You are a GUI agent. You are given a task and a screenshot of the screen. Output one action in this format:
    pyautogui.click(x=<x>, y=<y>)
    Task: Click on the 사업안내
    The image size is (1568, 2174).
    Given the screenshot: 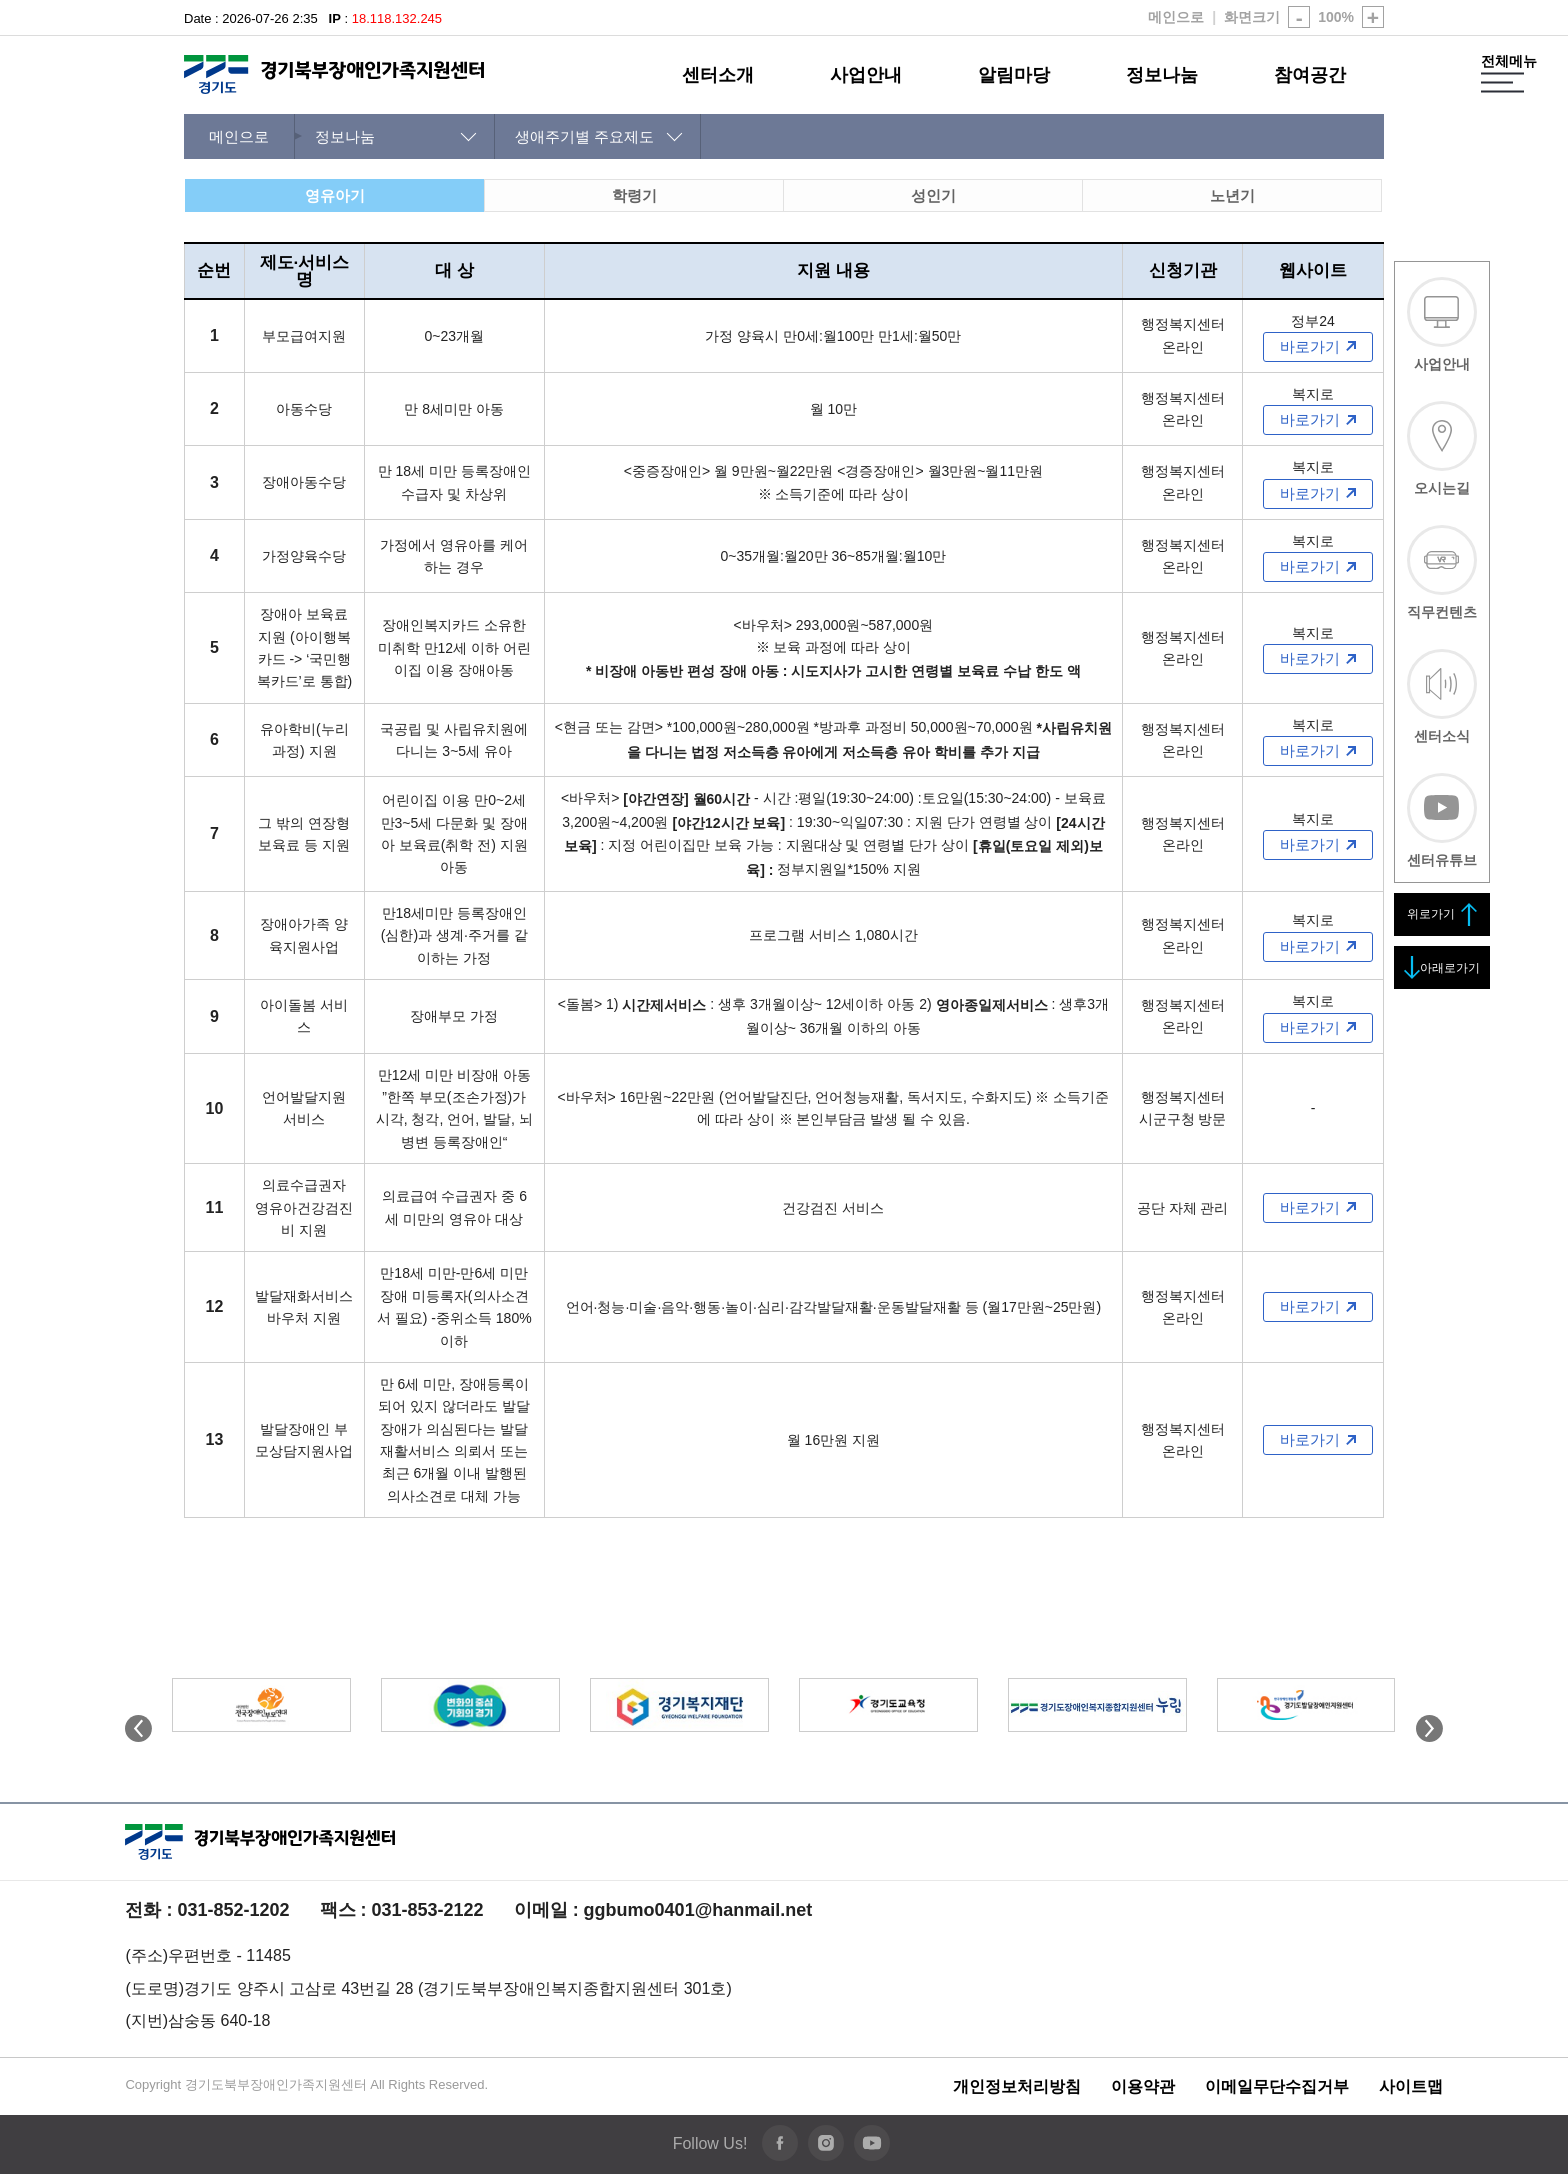 What is the action you would take?
    pyautogui.click(x=866, y=75)
    